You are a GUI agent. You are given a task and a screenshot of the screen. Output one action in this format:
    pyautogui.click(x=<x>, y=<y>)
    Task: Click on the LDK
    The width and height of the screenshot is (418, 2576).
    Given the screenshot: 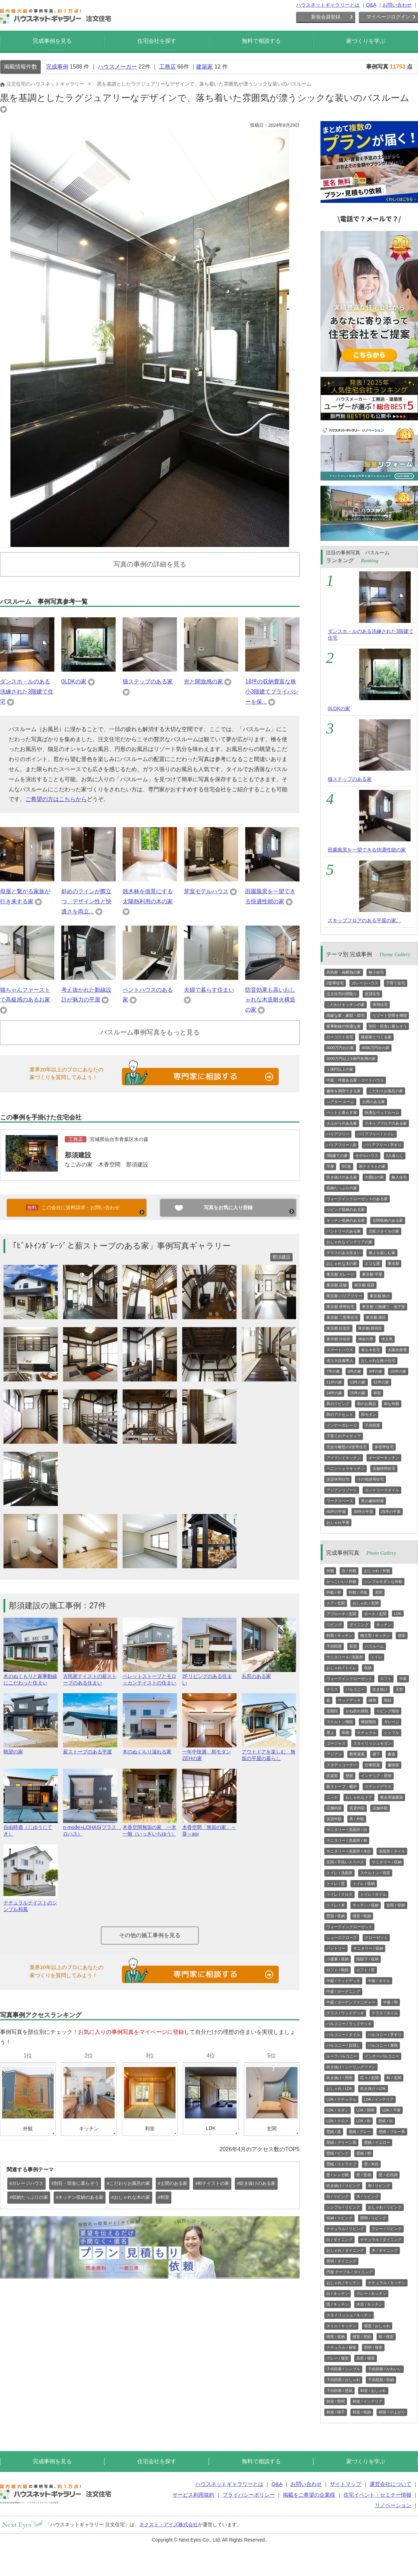 What is the action you would take?
    pyautogui.click(x=397, y=1613)
    